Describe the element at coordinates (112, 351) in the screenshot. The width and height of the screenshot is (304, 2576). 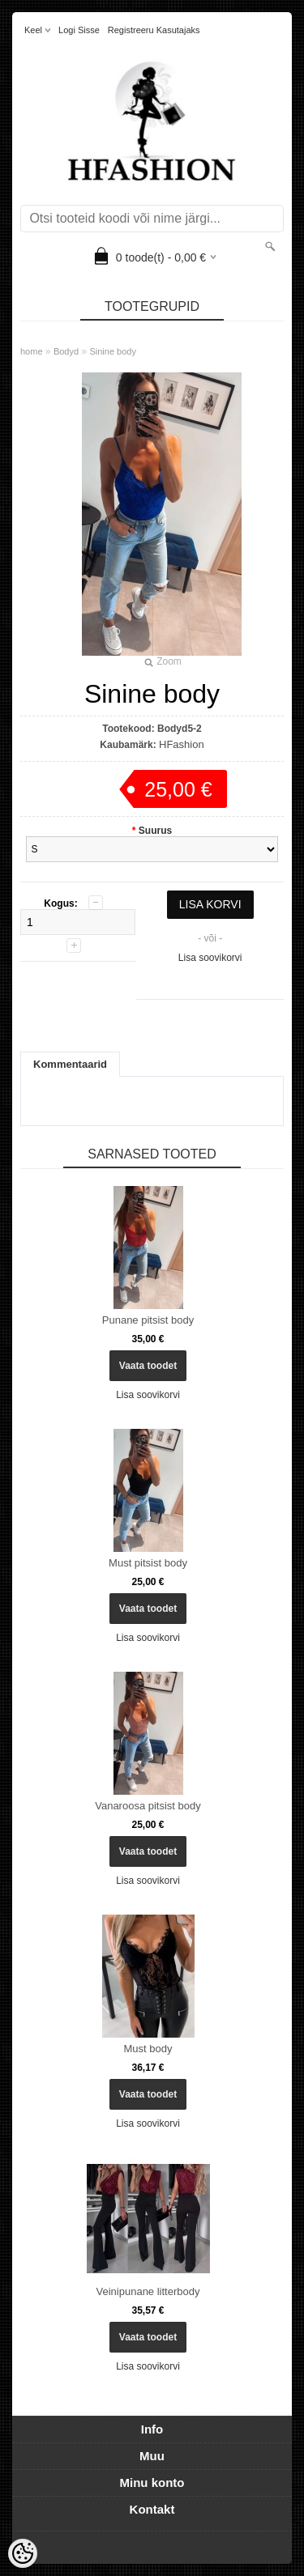
I see `Sinine body` at that location.